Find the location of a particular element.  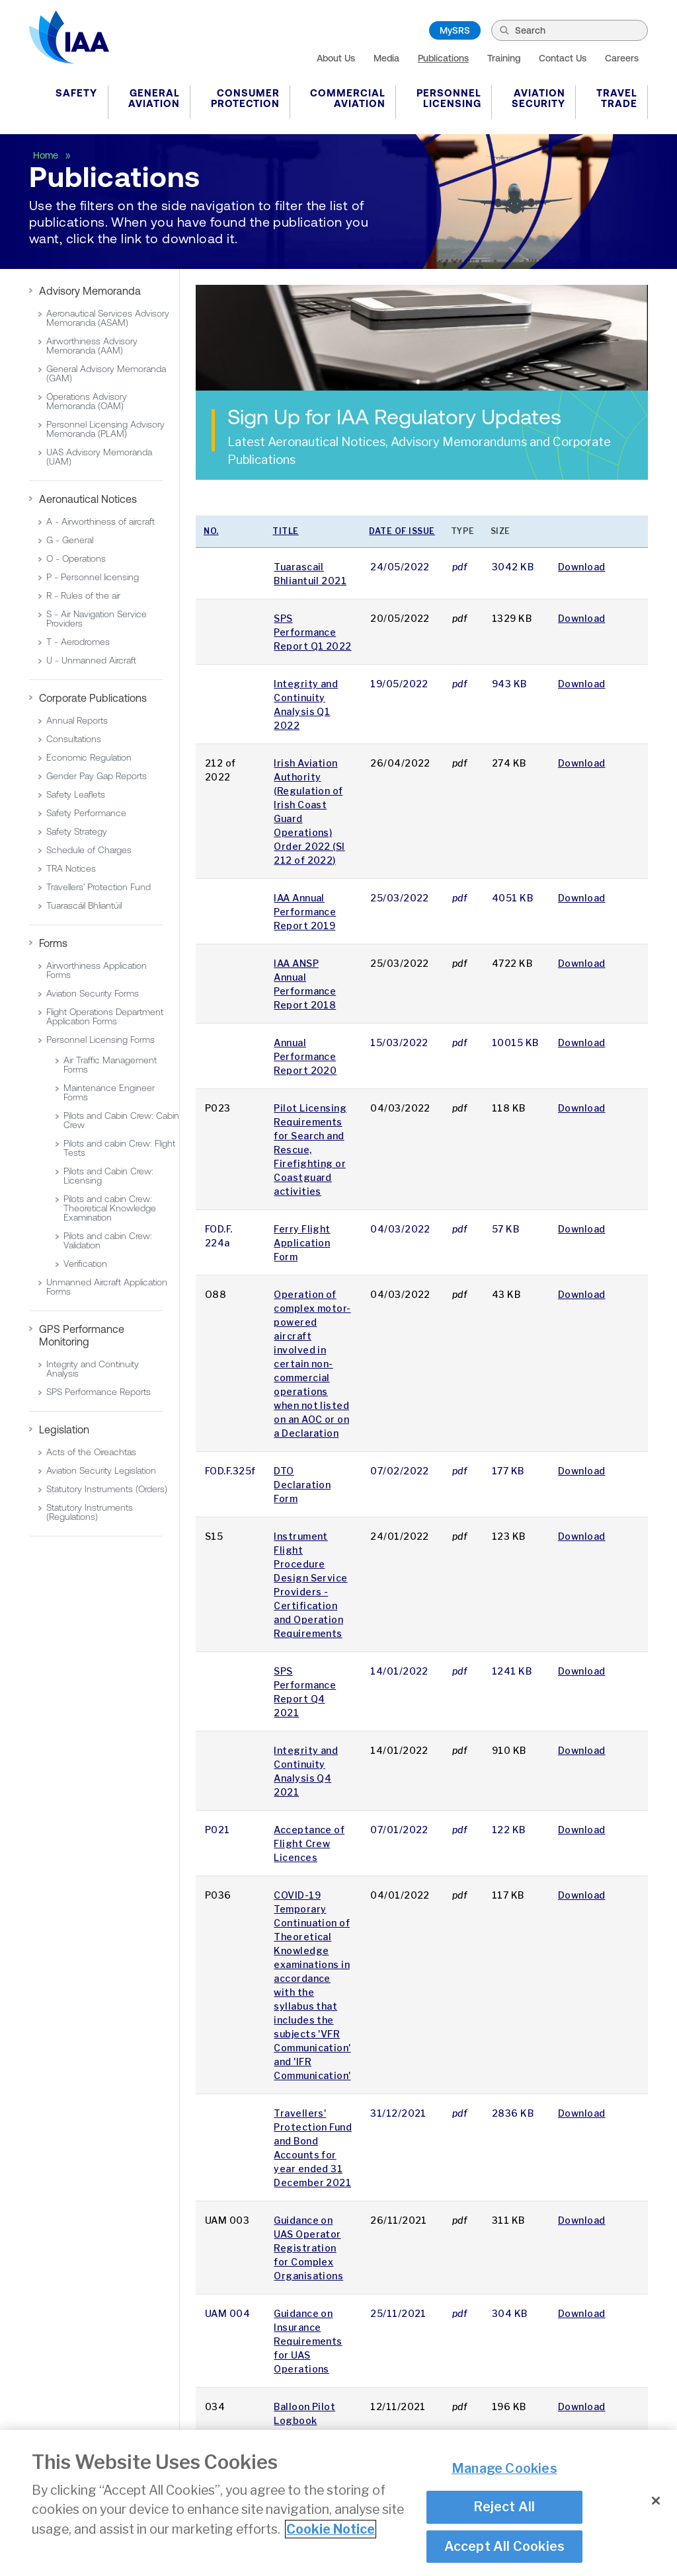

Ferry Flight Application Form is located at coordinates (302, 1242).